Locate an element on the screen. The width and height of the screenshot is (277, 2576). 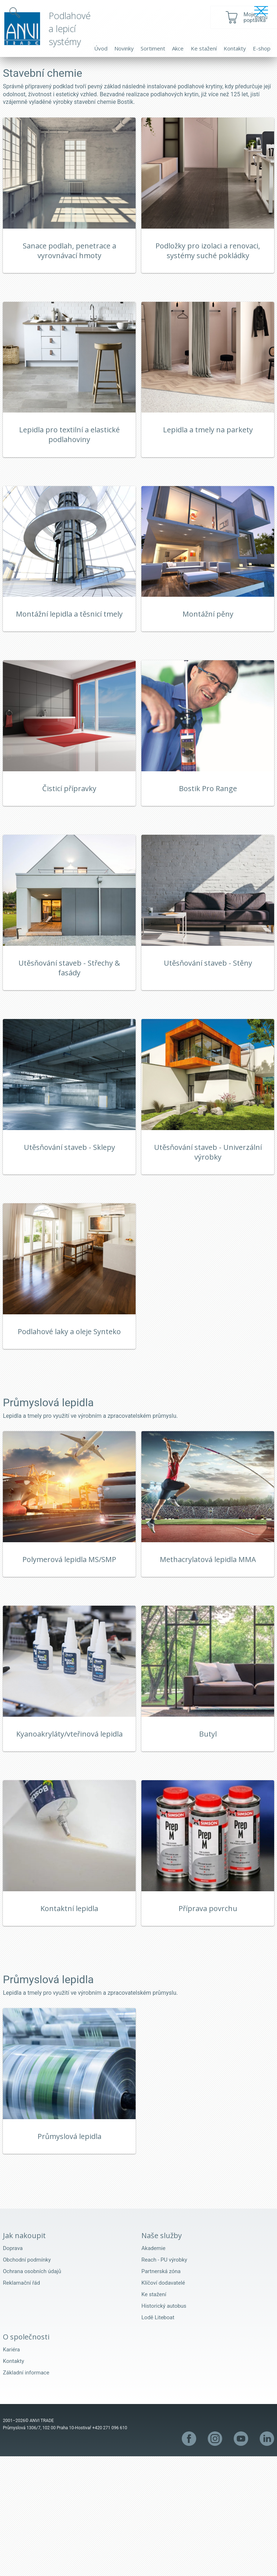
Ke stažení is located at coordinates (204, 48).